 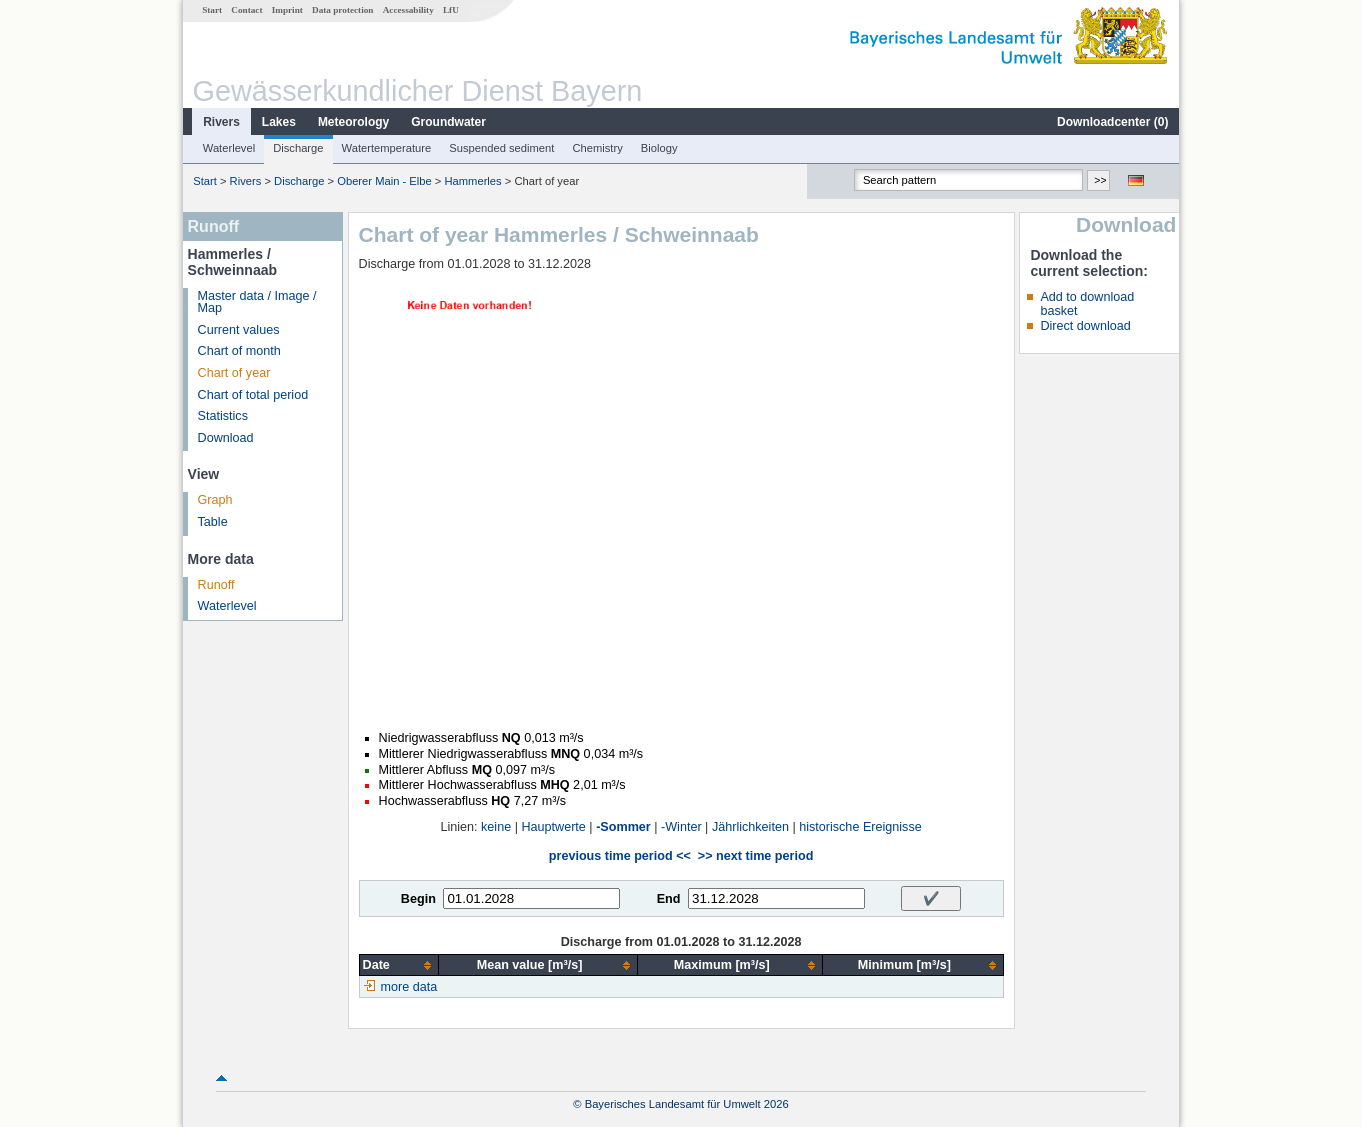 I want to click on Contact, so click(x=246, y=10).